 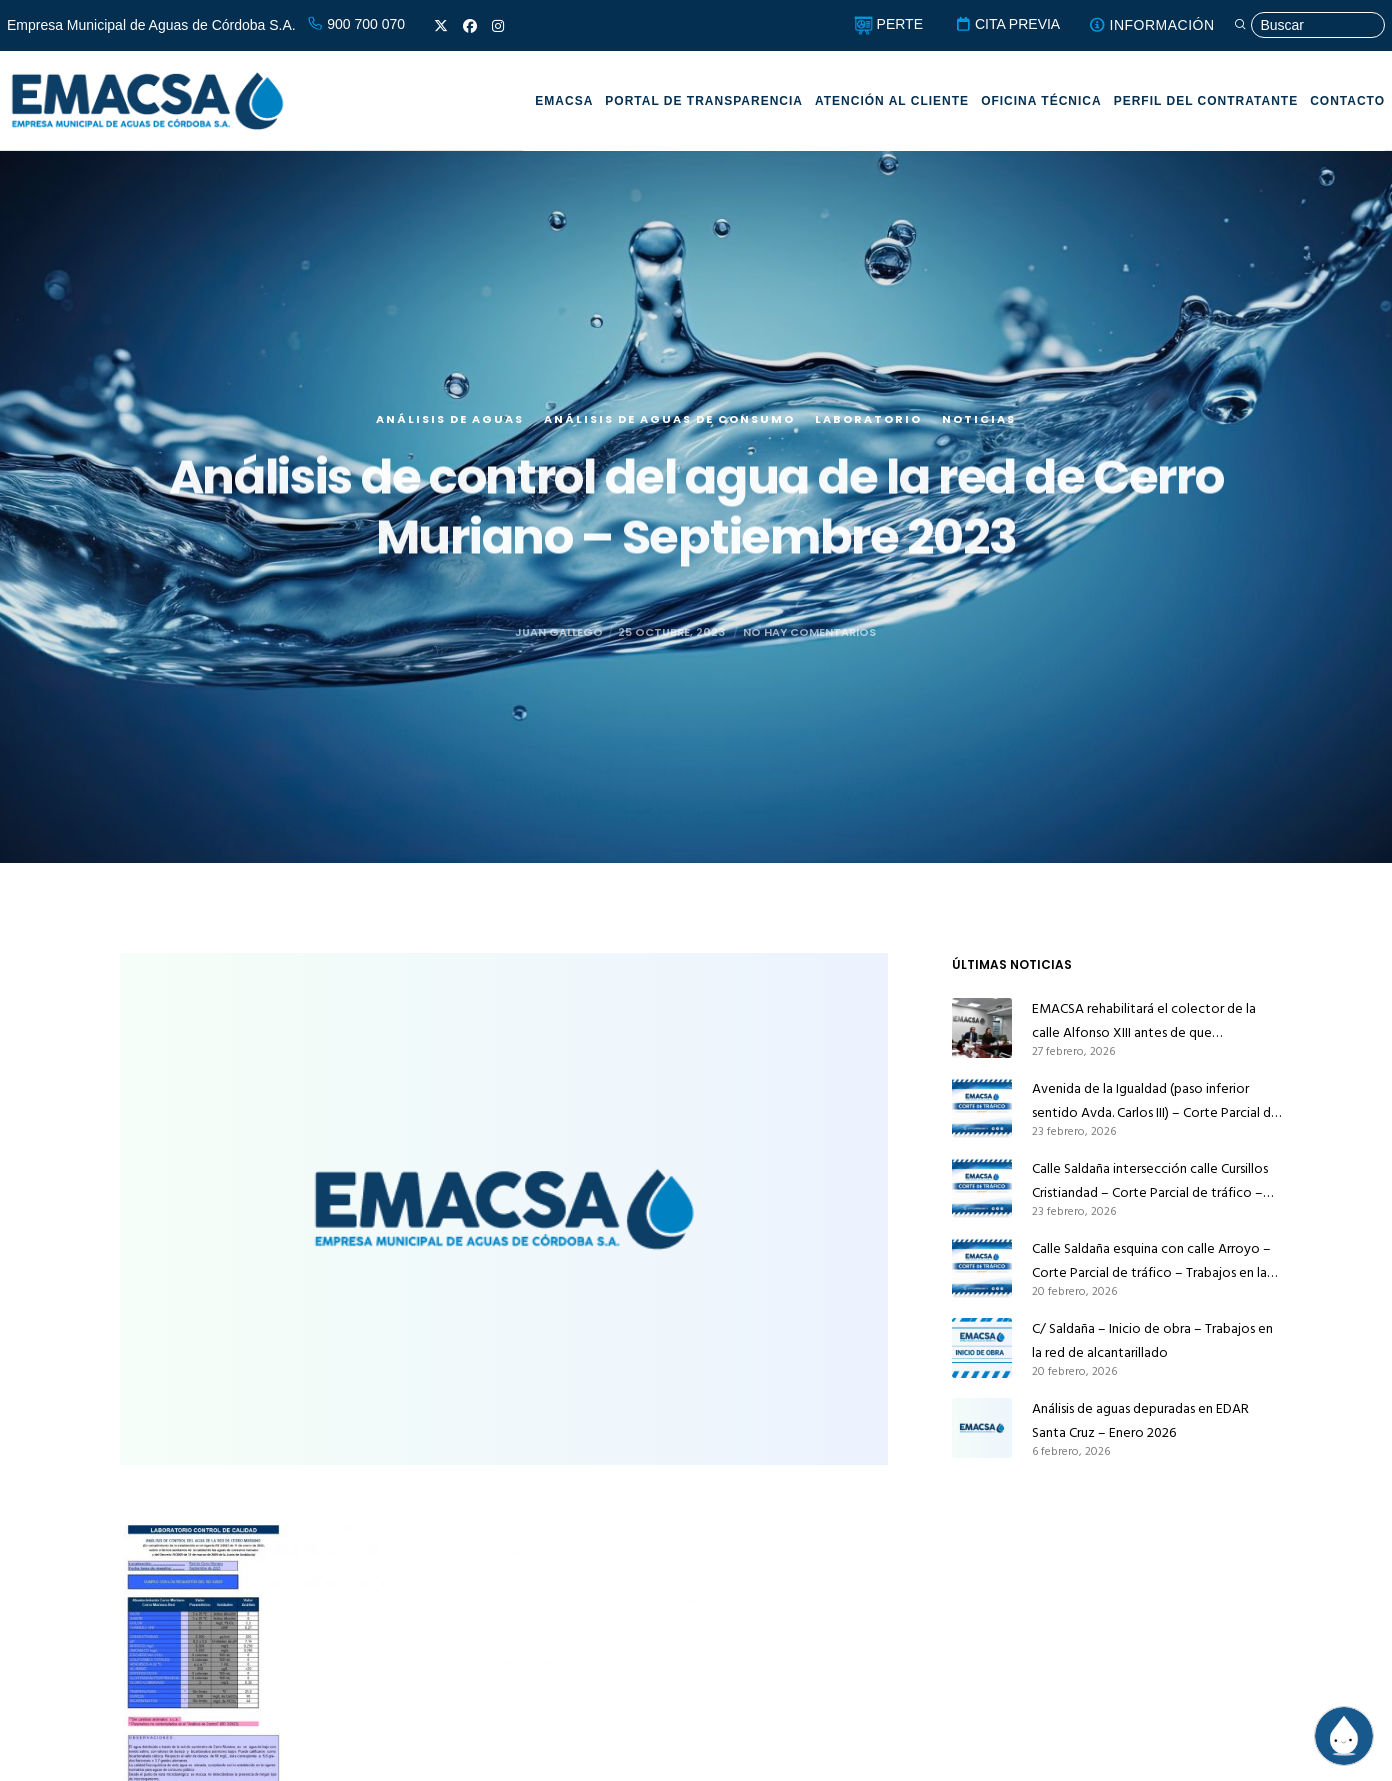 What do you see at coordinates (1140, 1420) in the screenshot?
I see `Análisis de aguas depuradas en EDAR Santa Cruz – Enero 2026` at bounding box center [1140, 1420].